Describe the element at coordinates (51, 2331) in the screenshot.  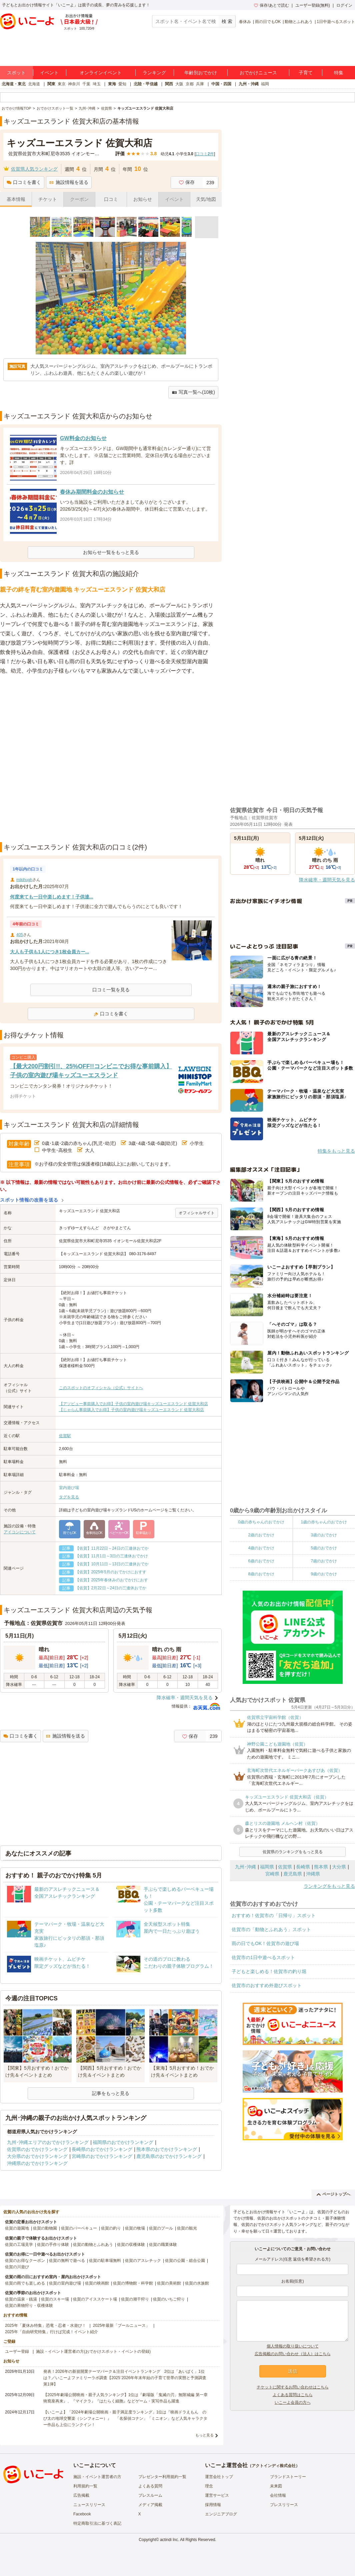
I see `2025年「自由研究特集」行けば完成！イベント紹介` at that location.